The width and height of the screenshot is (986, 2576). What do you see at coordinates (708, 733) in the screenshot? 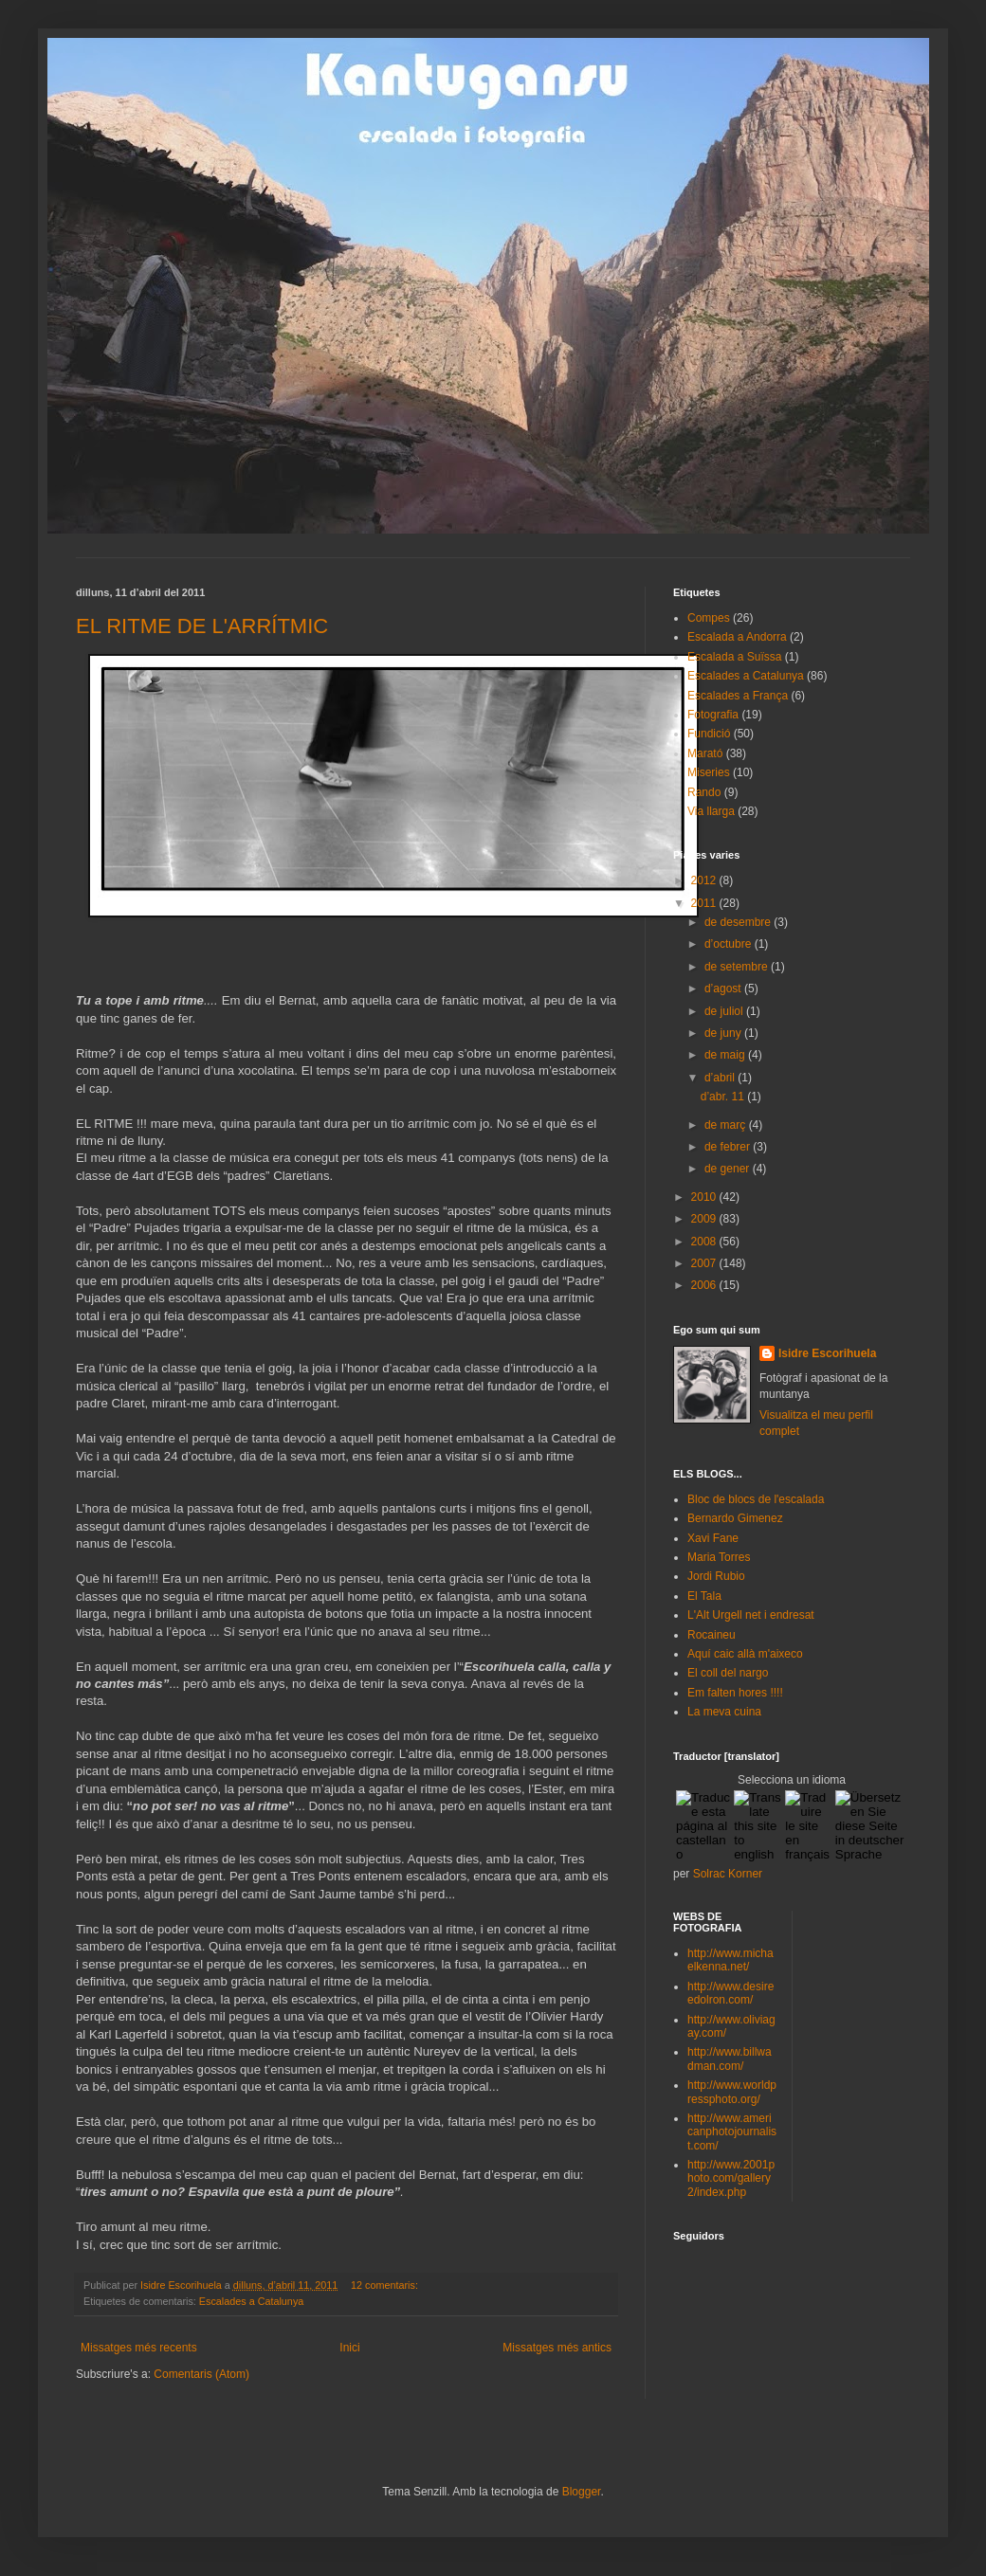
I see `Fundició` at bounding box center [708, 733].